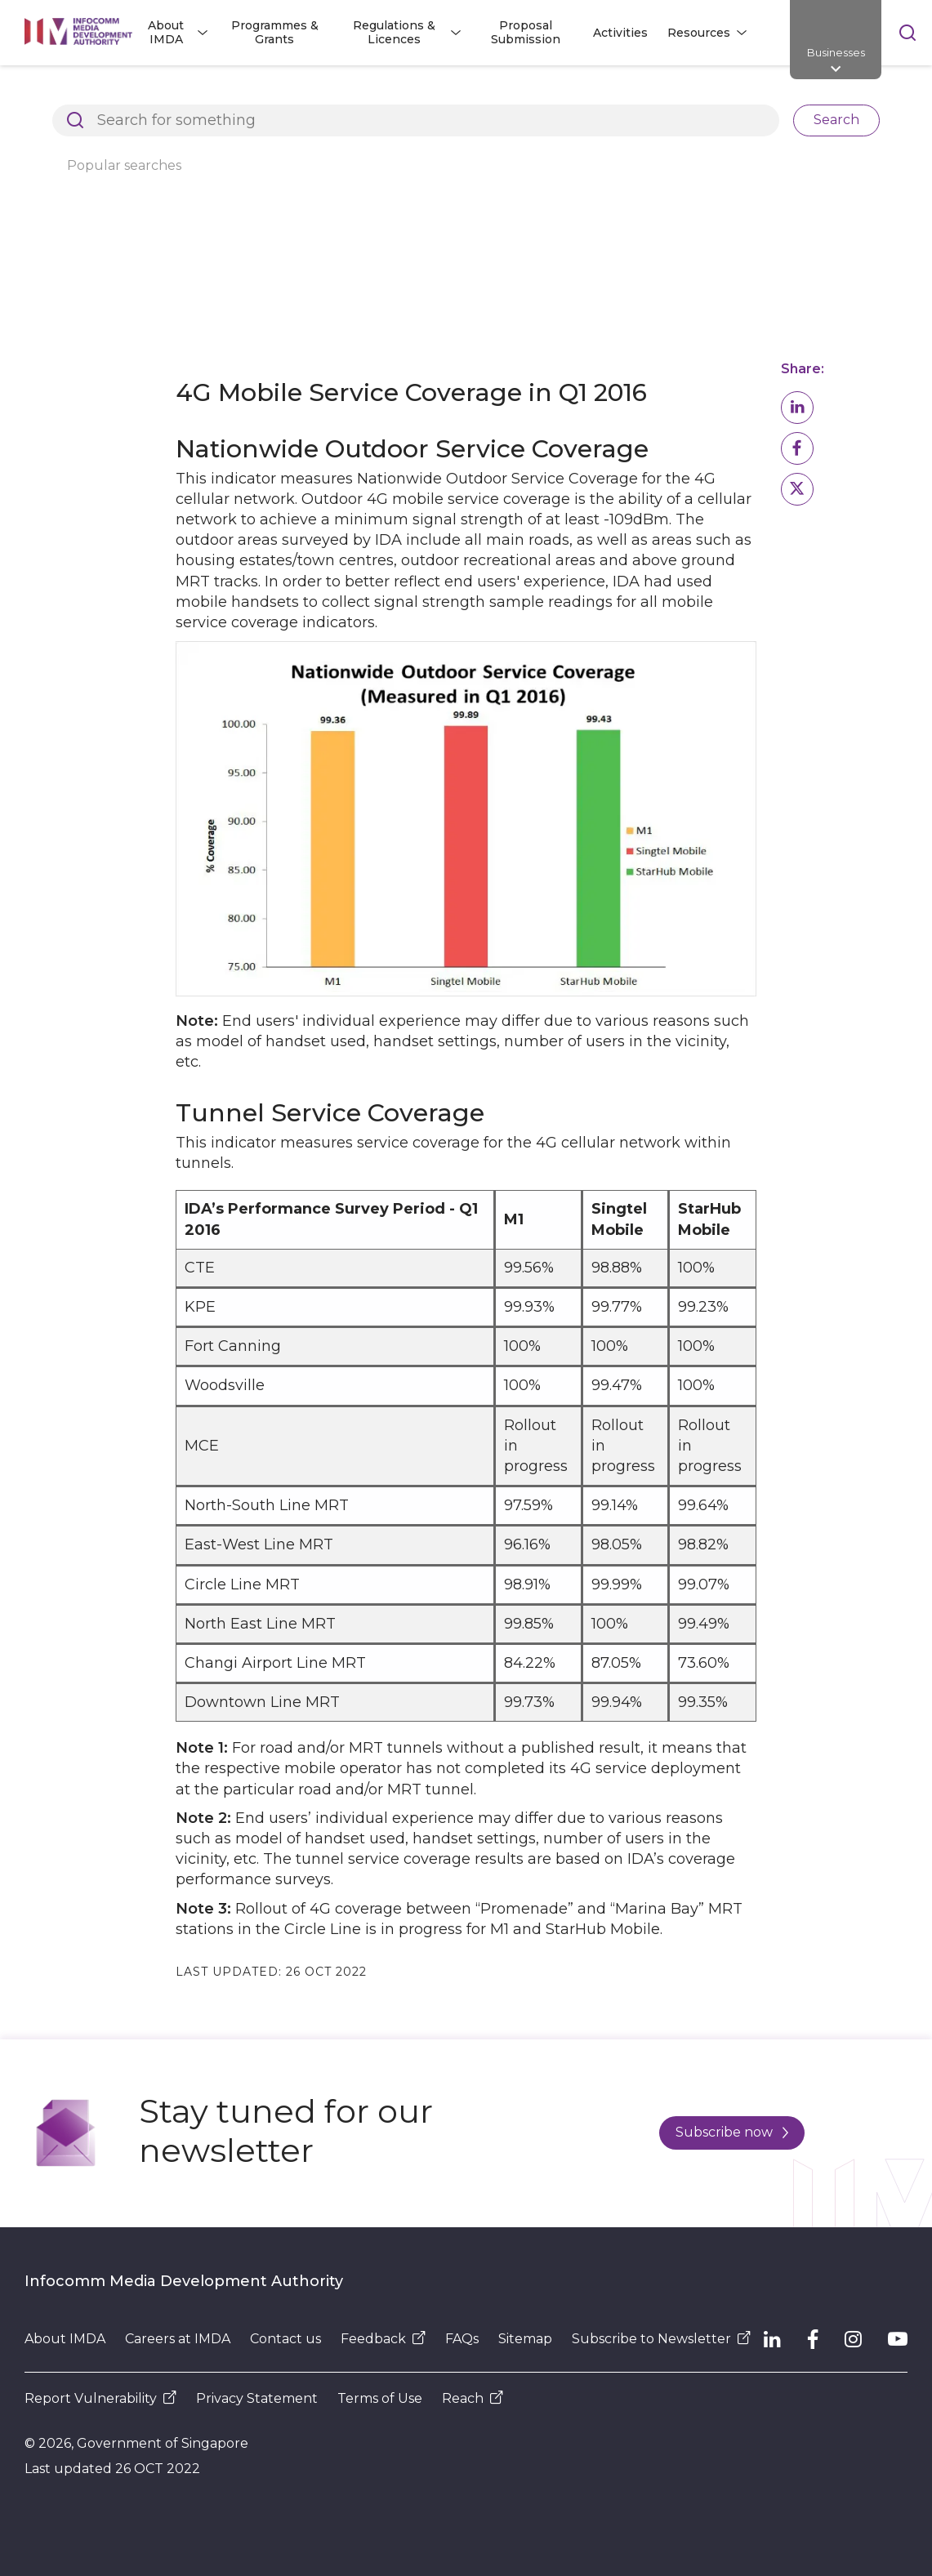  I want to click on 4G Service Monitoring by IMDA, so click(619, 93).